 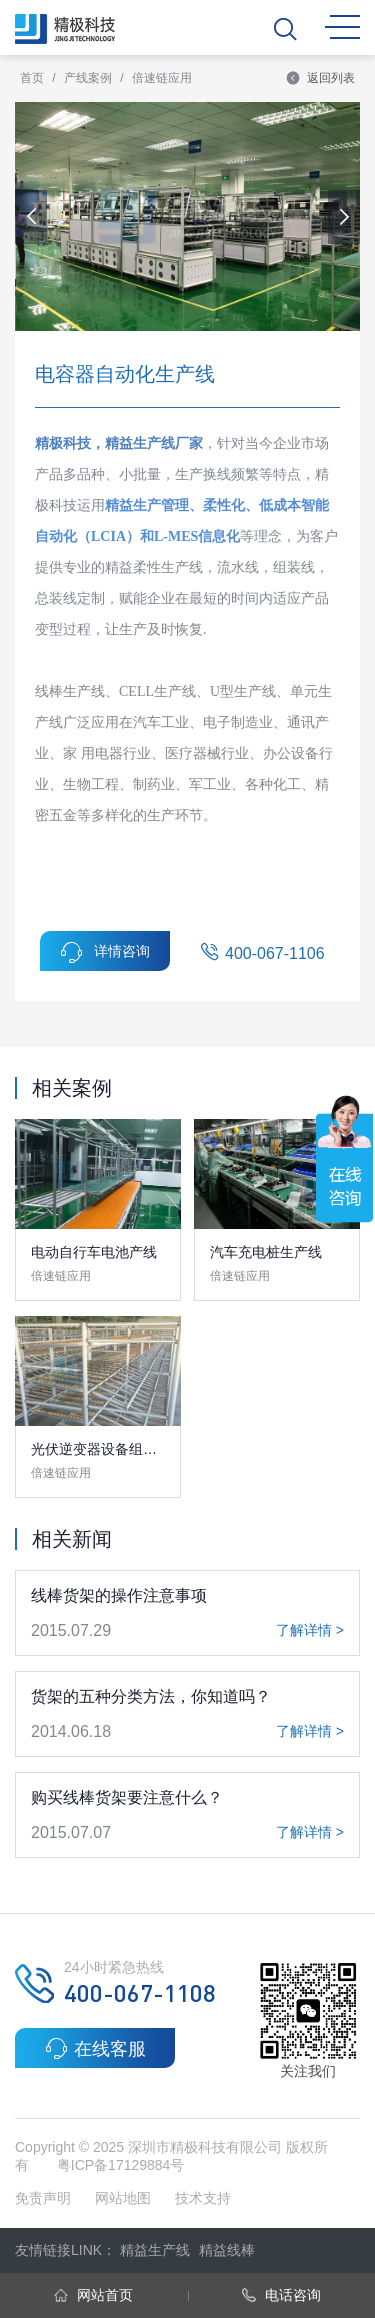 I want to click on 网站地图, so click(x=123, y=2198).